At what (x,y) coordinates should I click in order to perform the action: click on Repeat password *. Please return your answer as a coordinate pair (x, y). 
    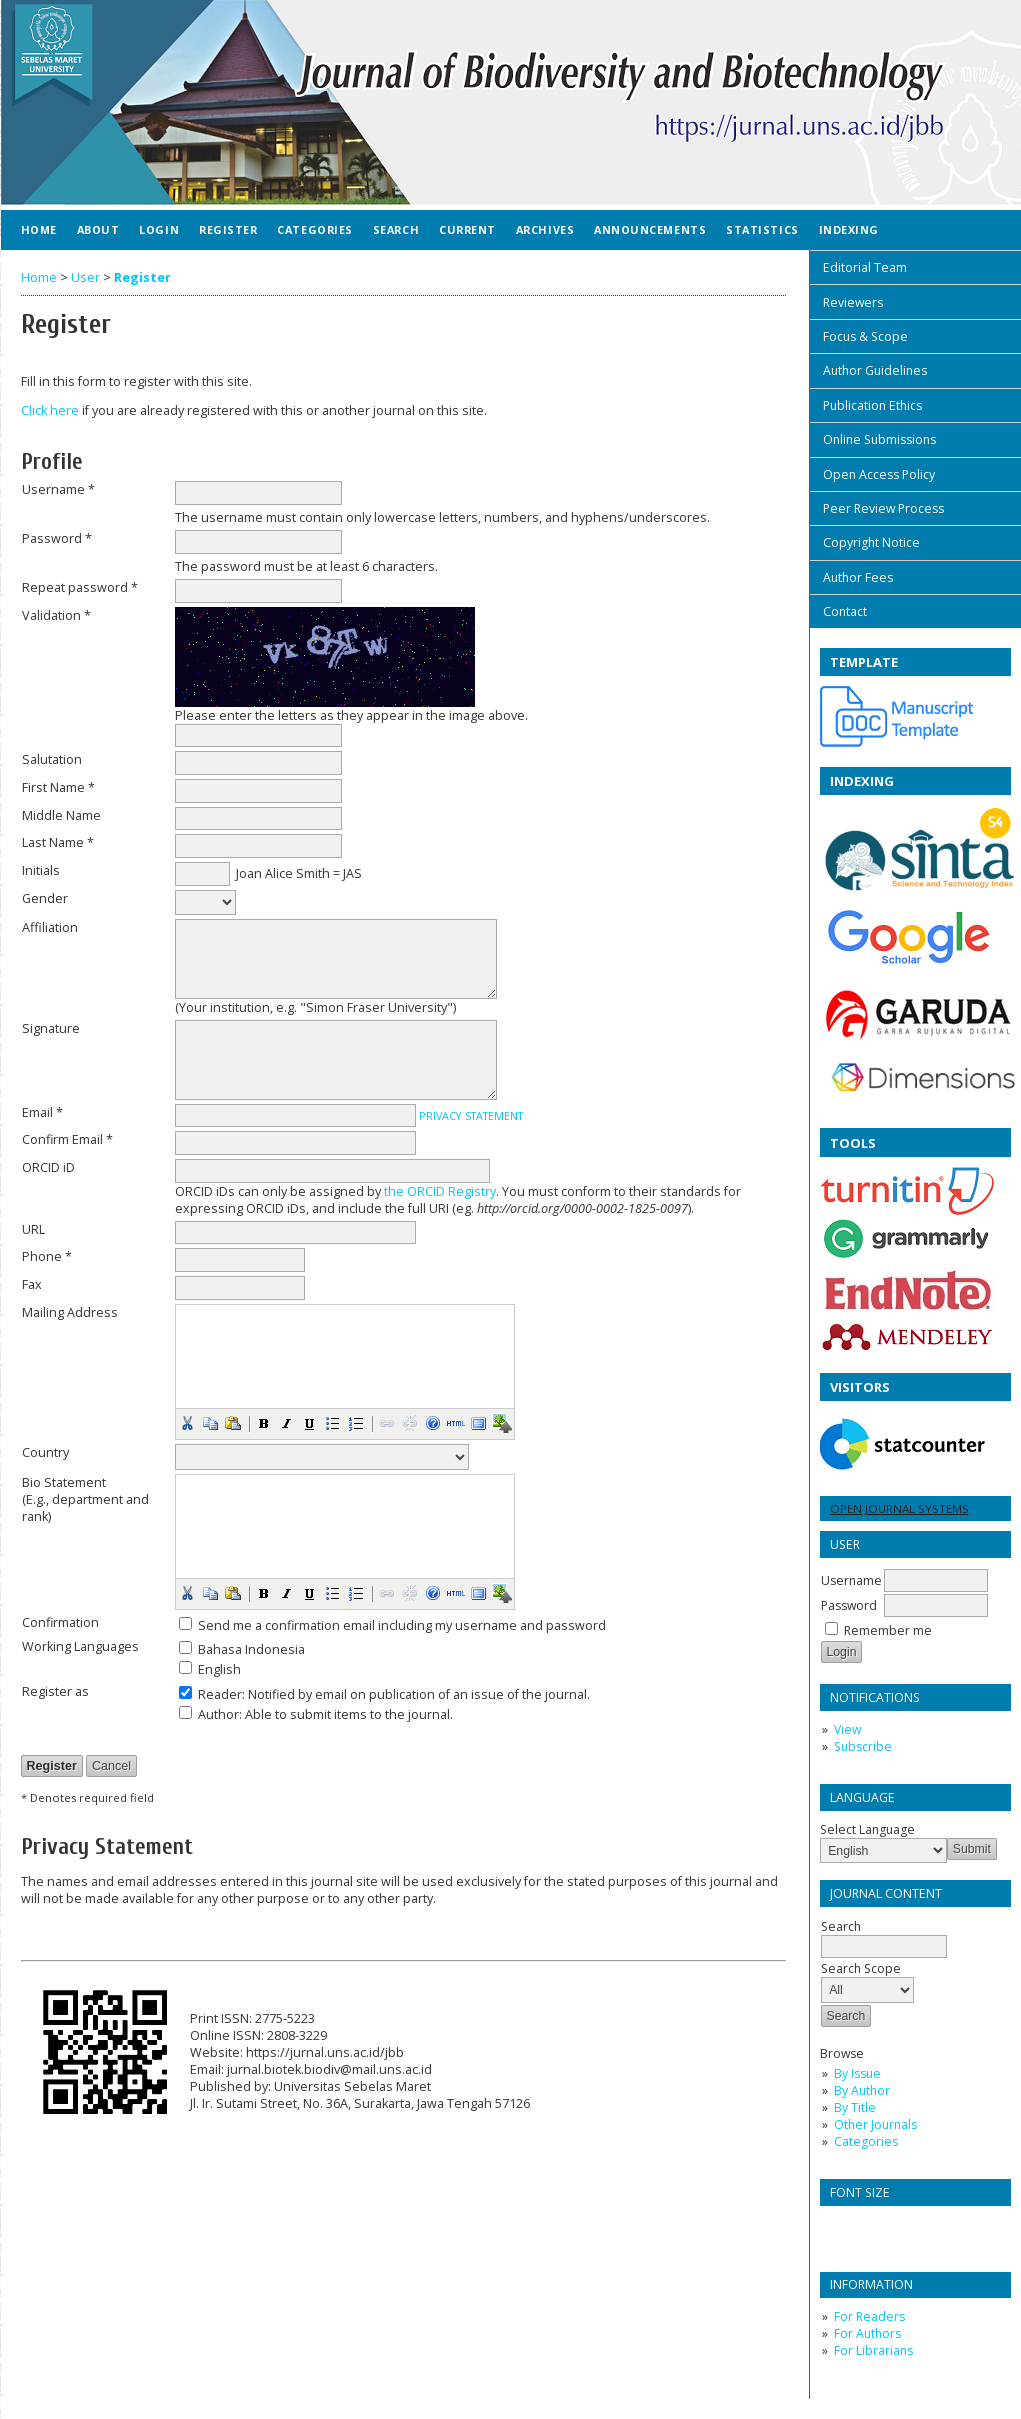
    Looking at the image, I should click on (80, 587).